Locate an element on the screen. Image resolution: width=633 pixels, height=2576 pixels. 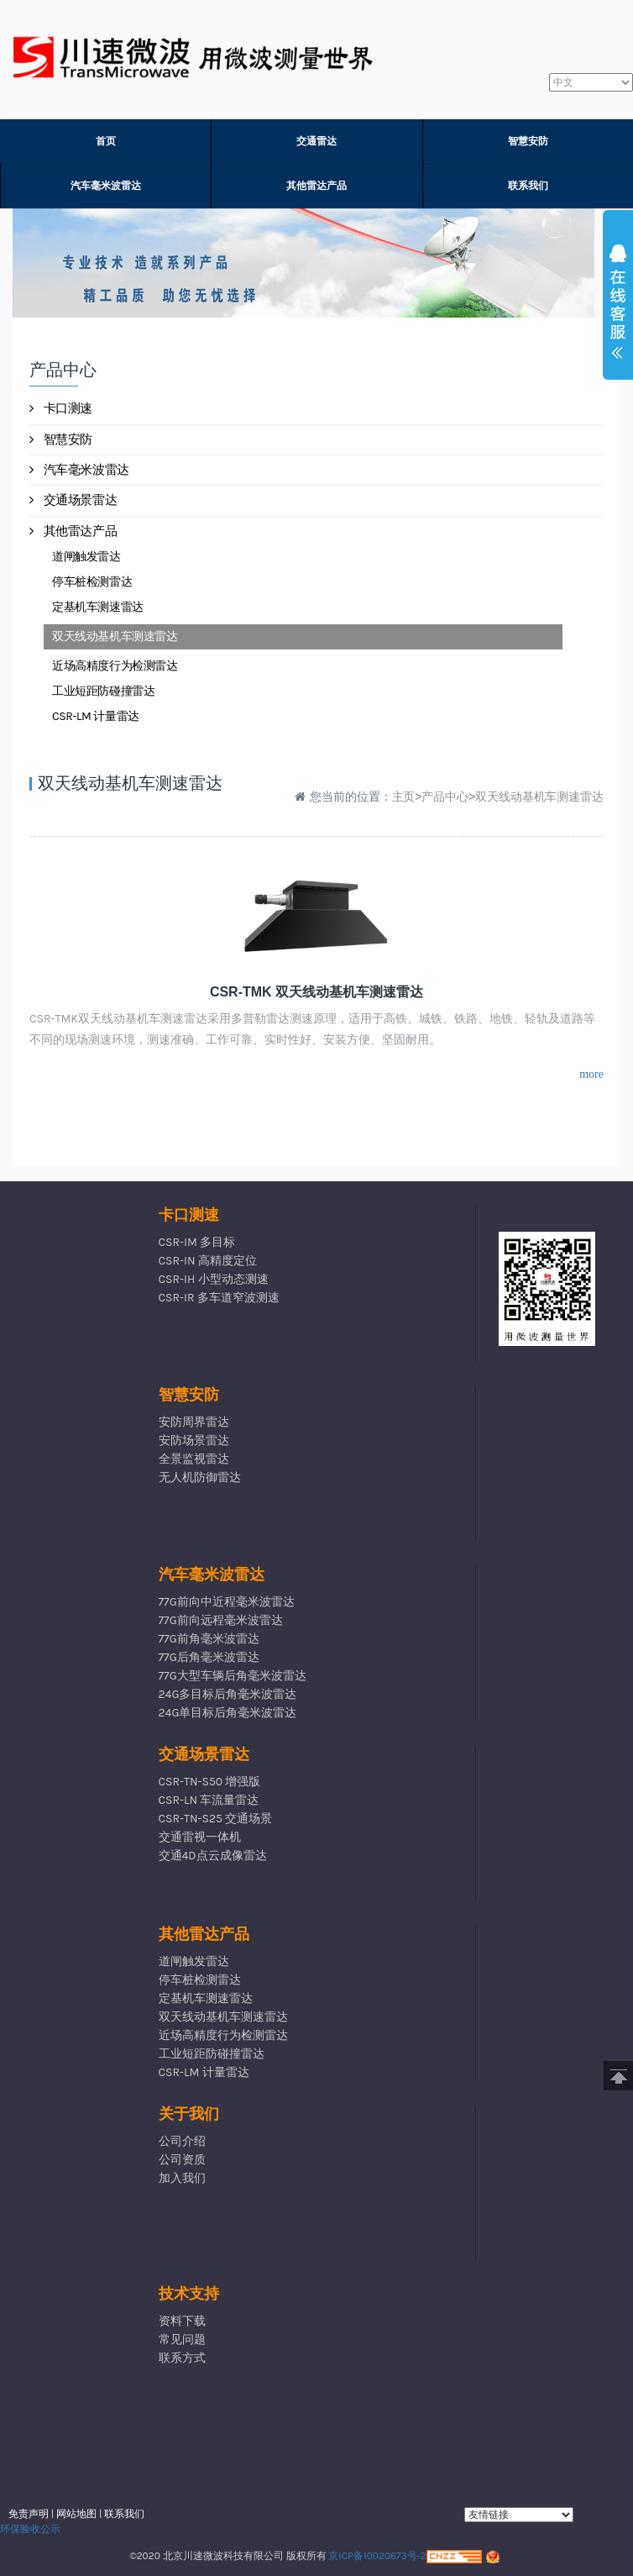
资料下载 is located at coordinates (182, 2321).